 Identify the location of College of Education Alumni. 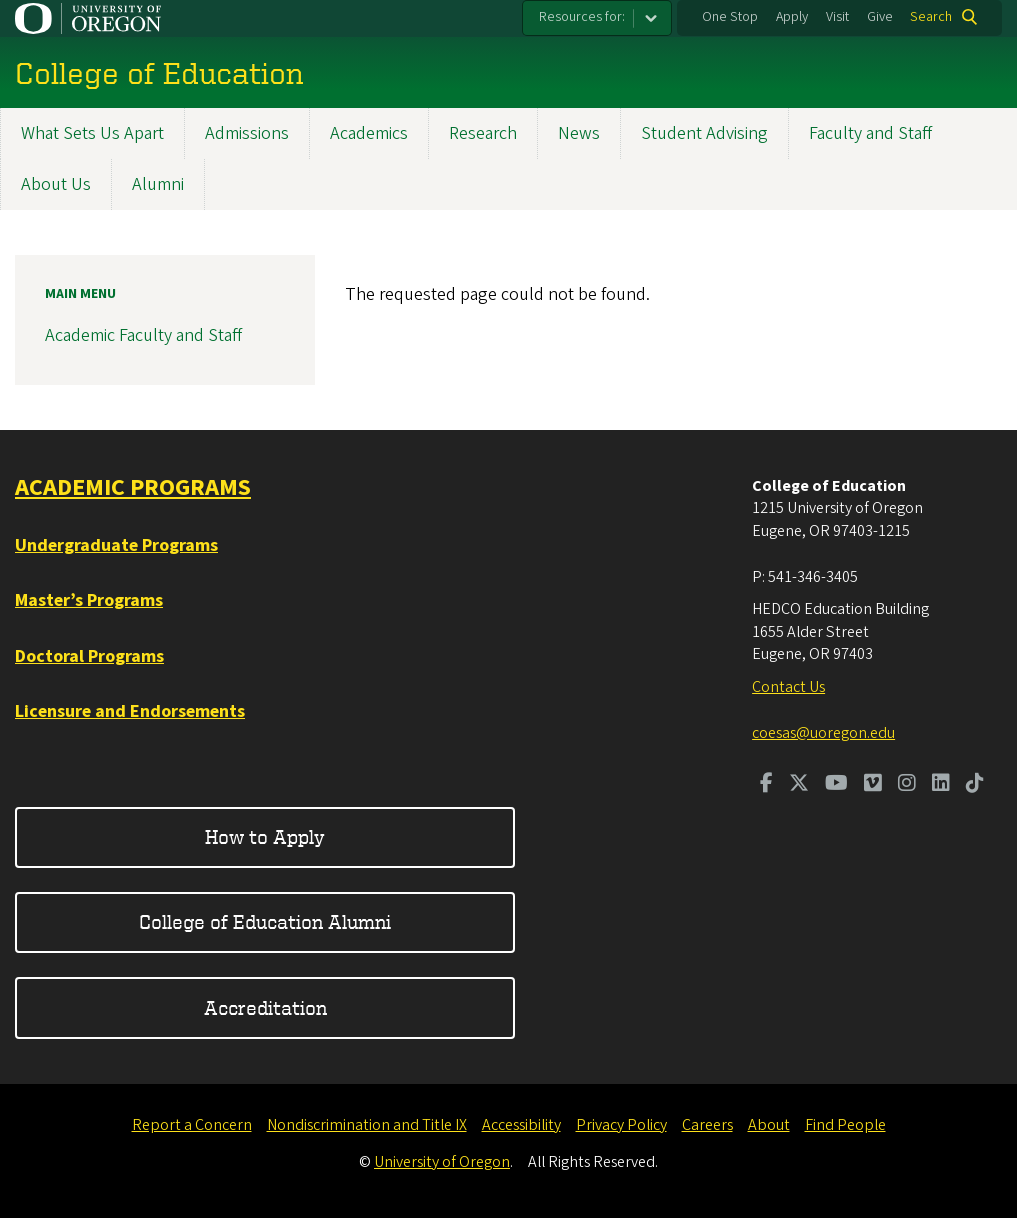
(265, 921).